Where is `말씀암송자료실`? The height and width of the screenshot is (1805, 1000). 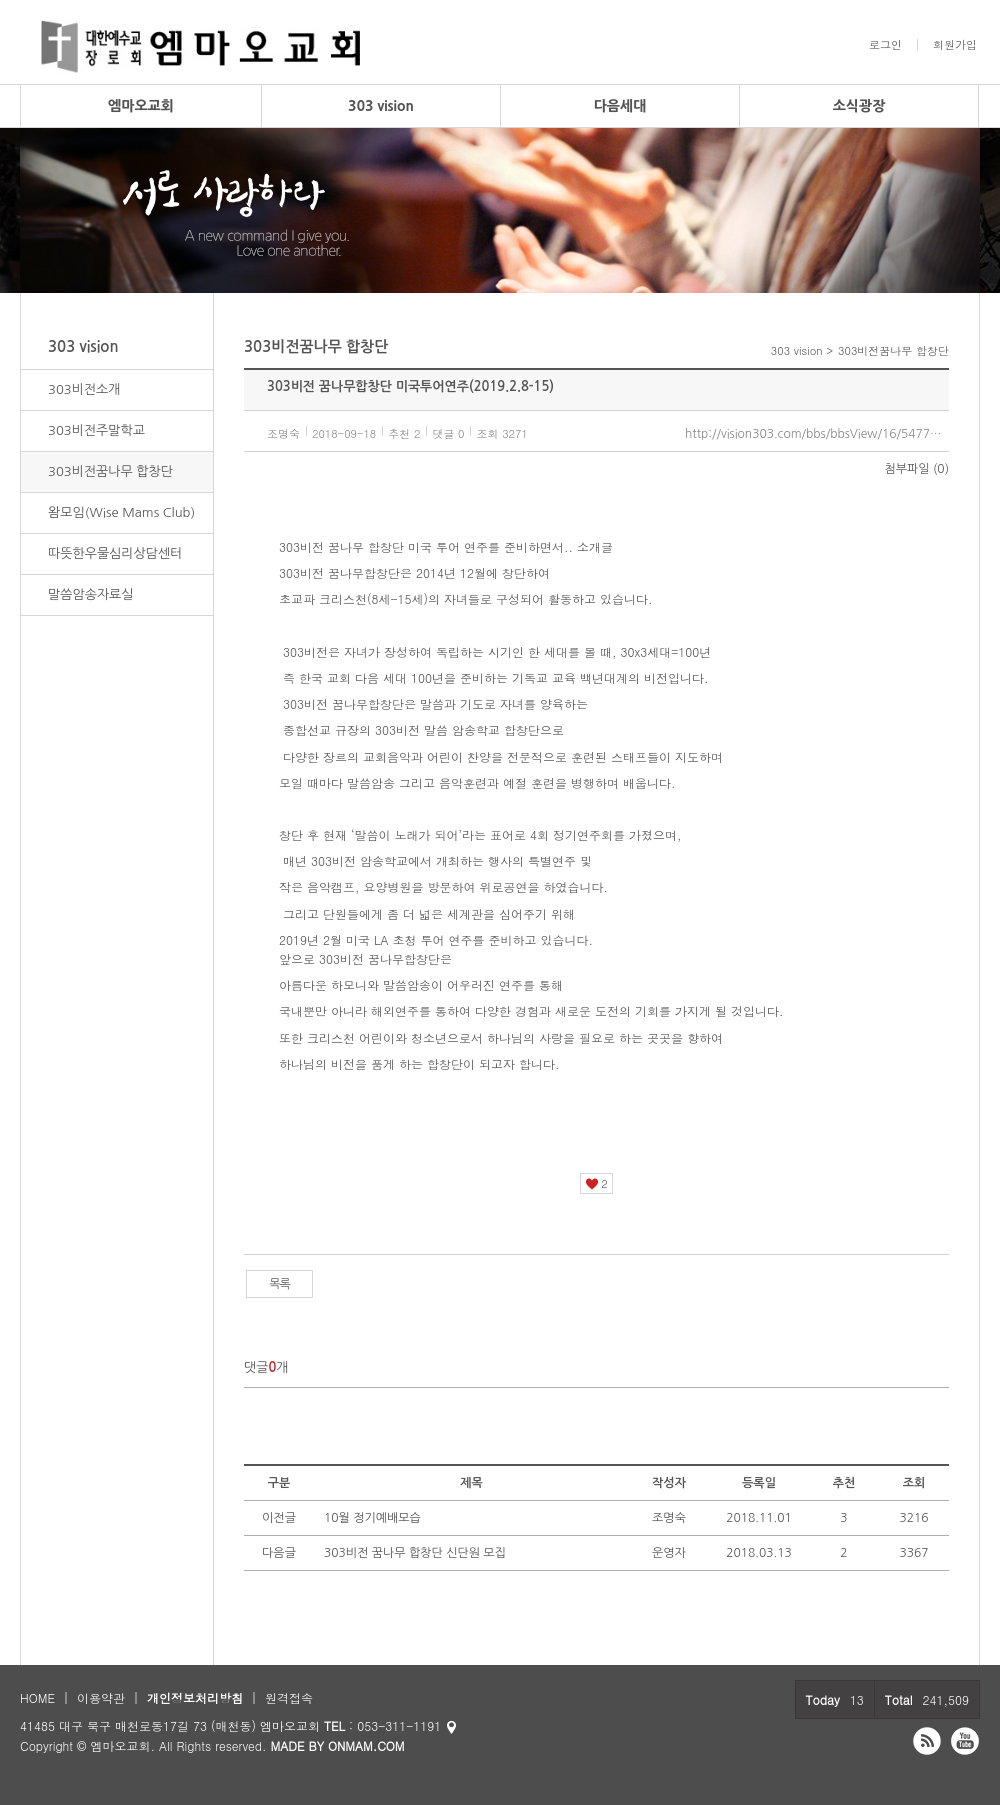
말씀암송자료실 is located at coordinates (91, 594).